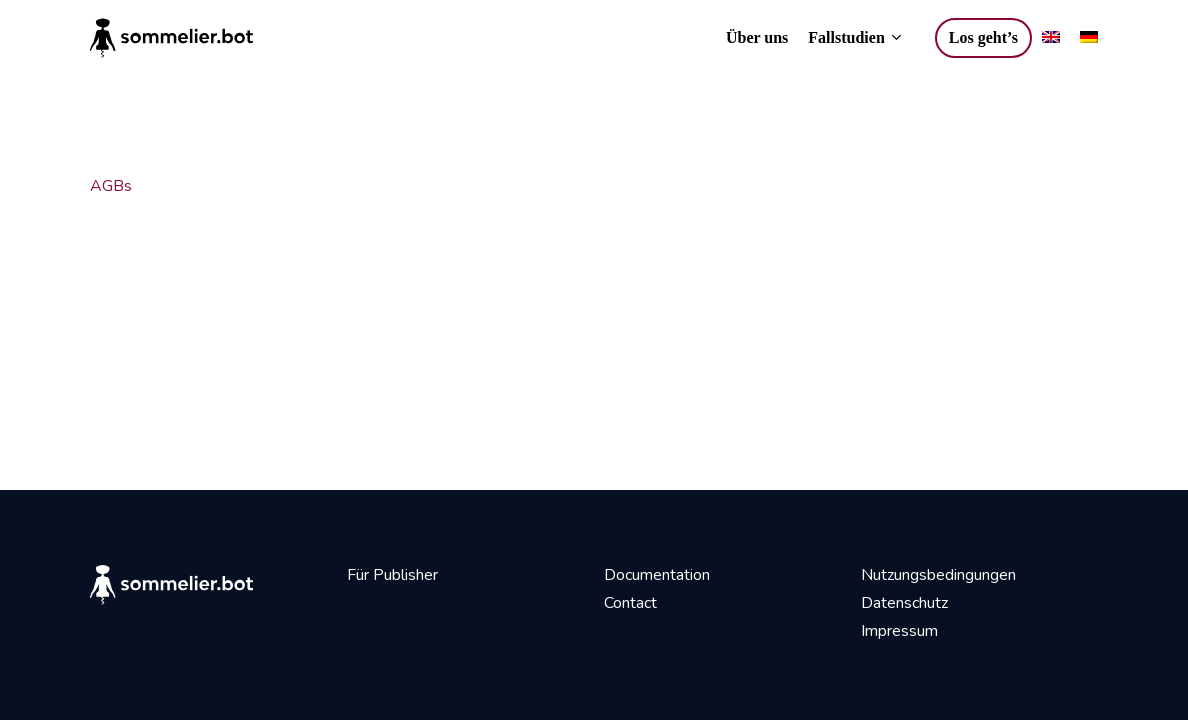 This screenshot has width=1188, height=720. What do you see at coordinates (392, 575) in the screenshot?
I see `Für Publisher` at bounding box center [392, 575].